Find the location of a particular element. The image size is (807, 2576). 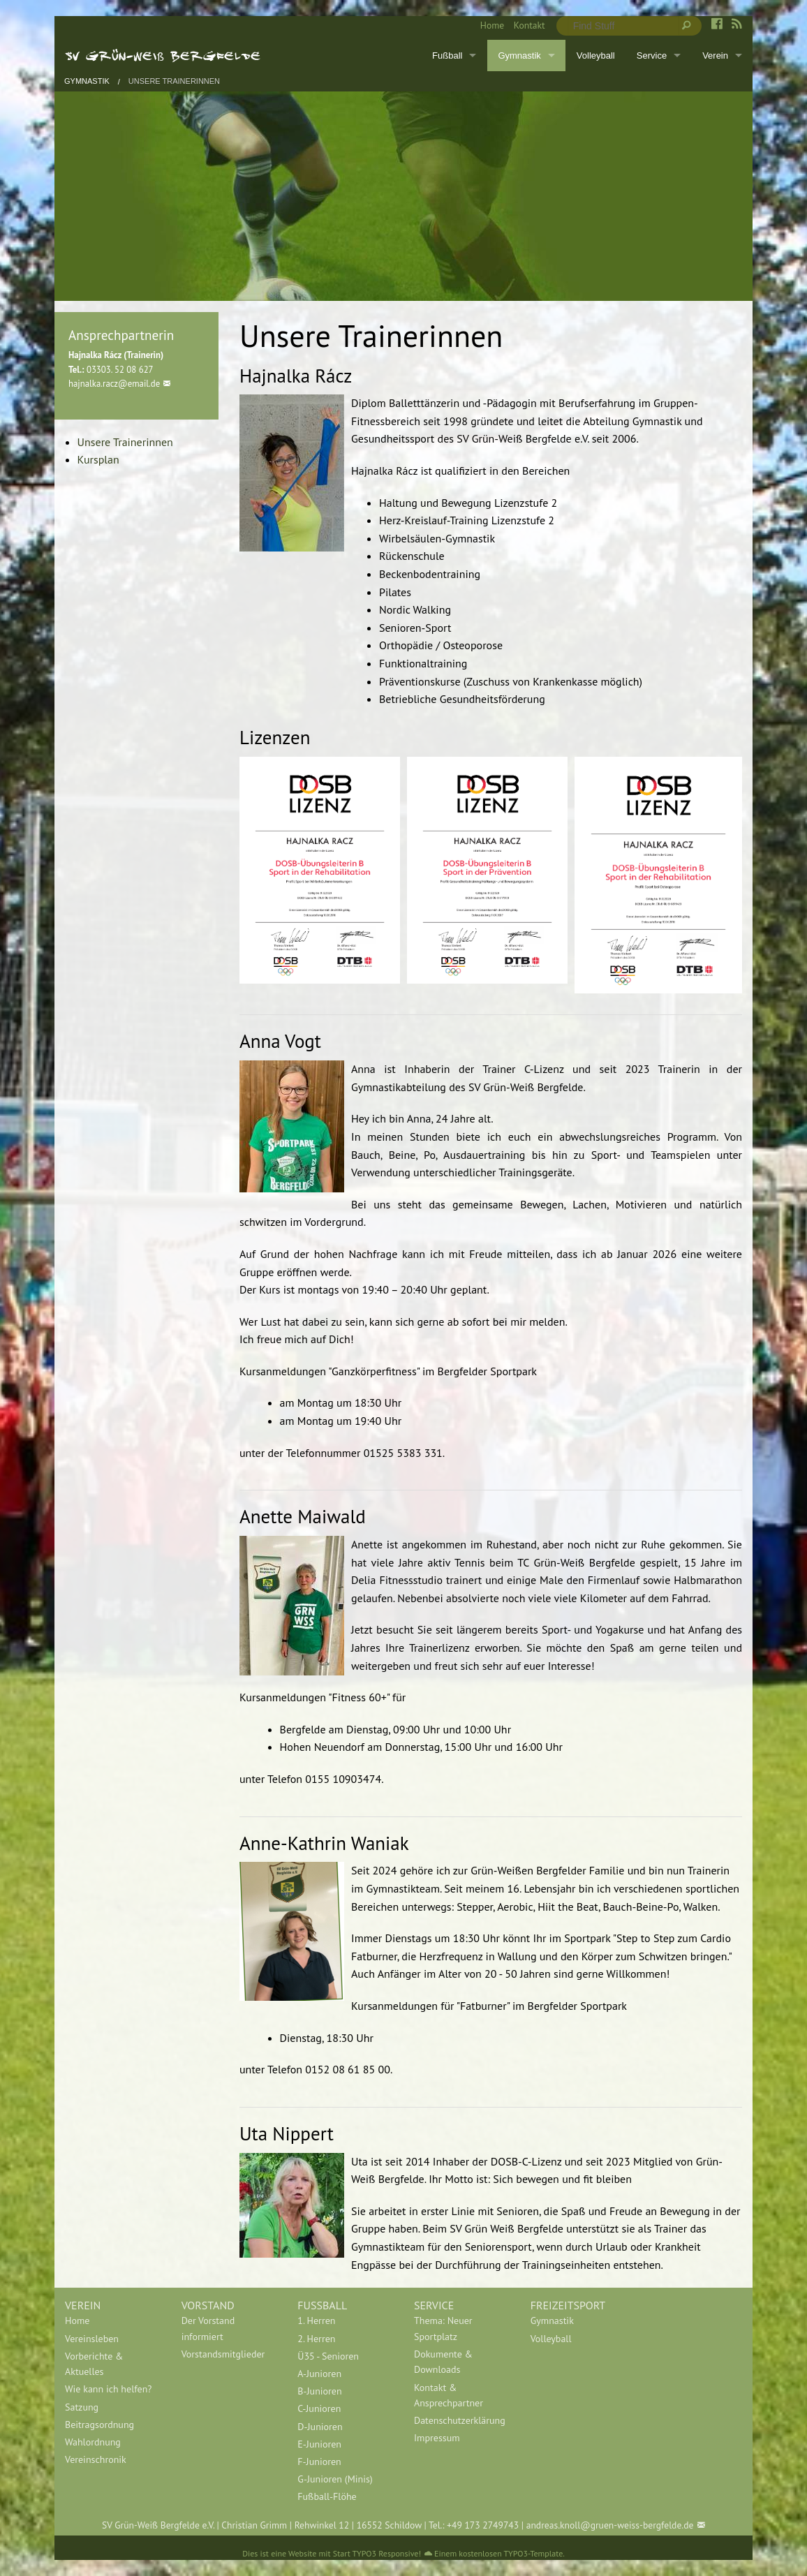

Vorberichte & Aktuelles is located at coordinates (94, 2364).